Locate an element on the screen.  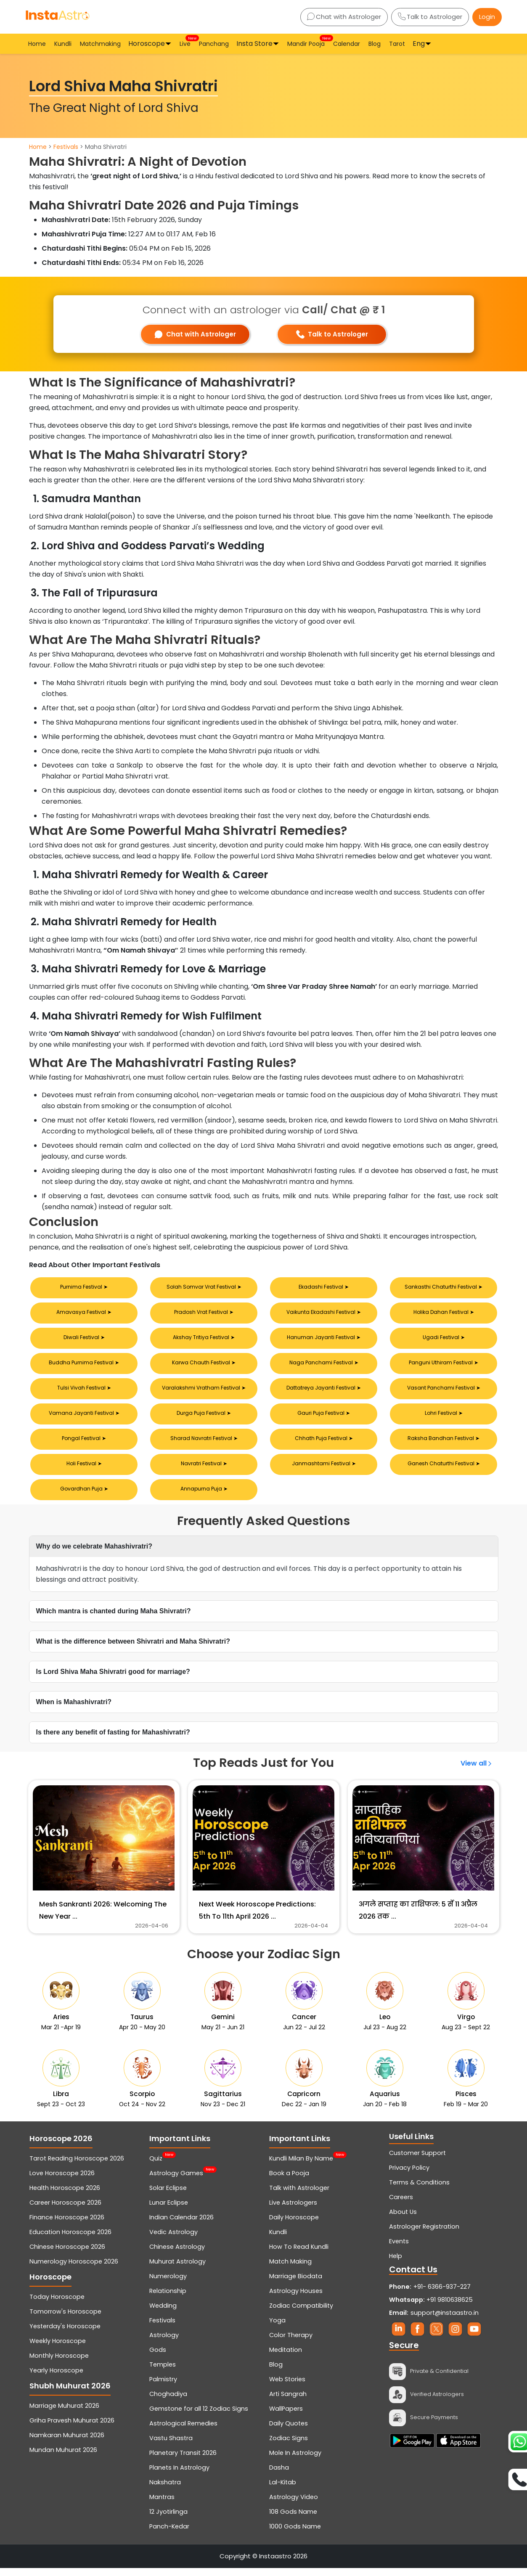
Today Horoscope is located at coordinates (57, 2305).